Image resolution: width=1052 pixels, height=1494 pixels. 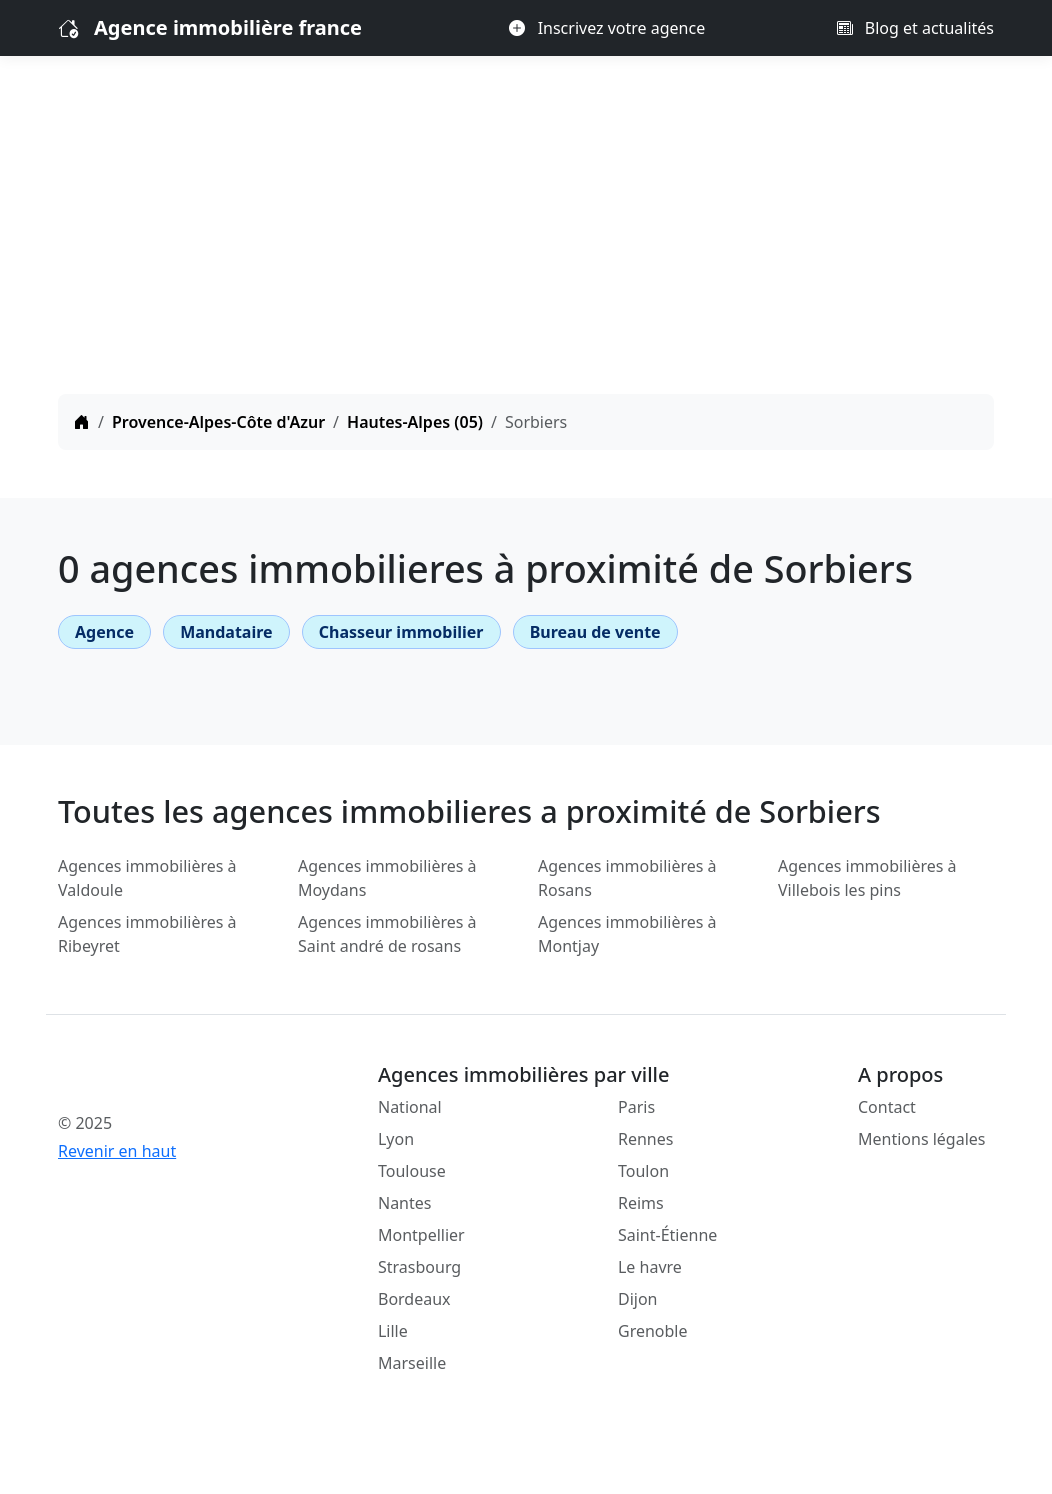 What do you see at coordinates (867, 878) in the screenshot?
I see `Agences immobilières à Villebois les pins` at bounding box center [867, 878].